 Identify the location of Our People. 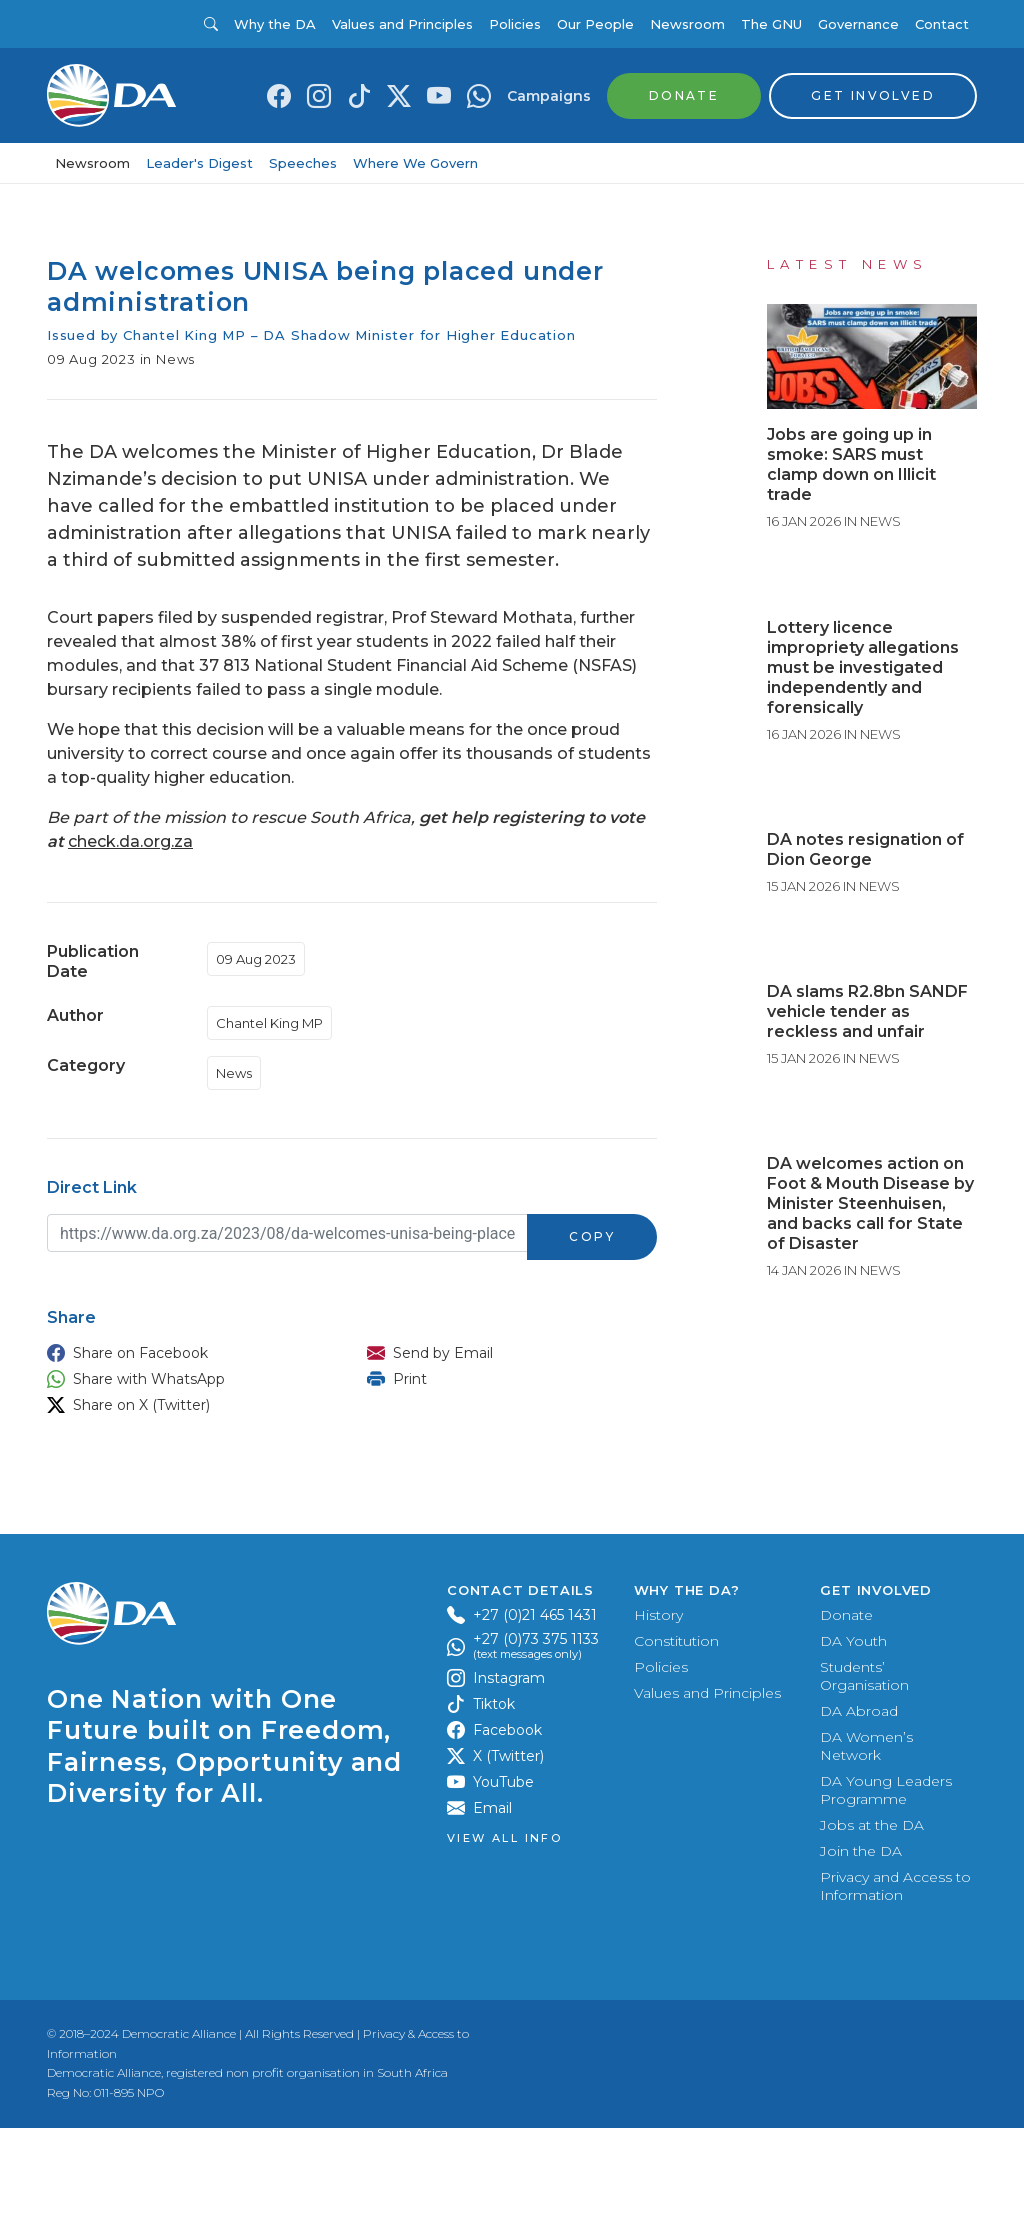
(595, 24).